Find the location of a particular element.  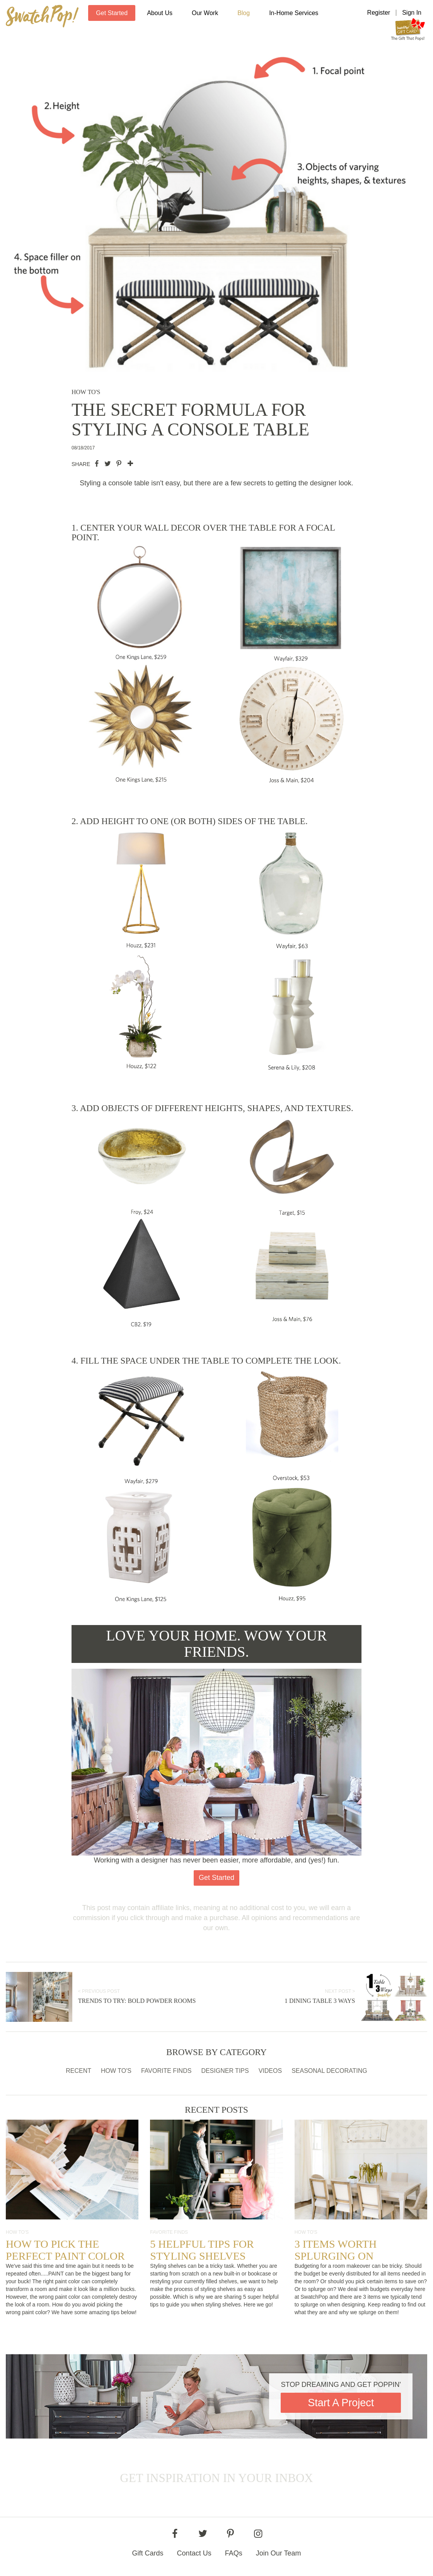

Start A Project is located at coordinates (341, 2403).